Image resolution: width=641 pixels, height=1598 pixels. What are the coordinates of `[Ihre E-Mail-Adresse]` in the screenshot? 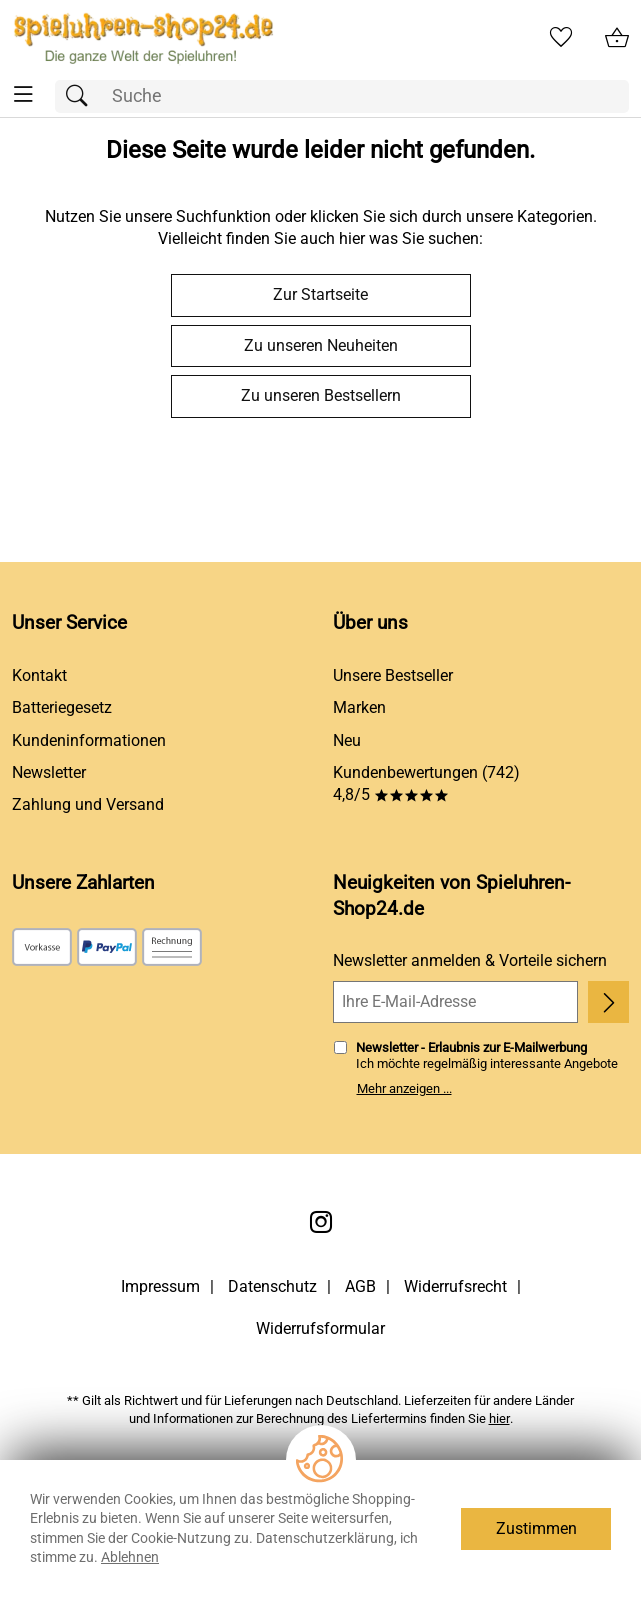 It's located at (456, 1002).